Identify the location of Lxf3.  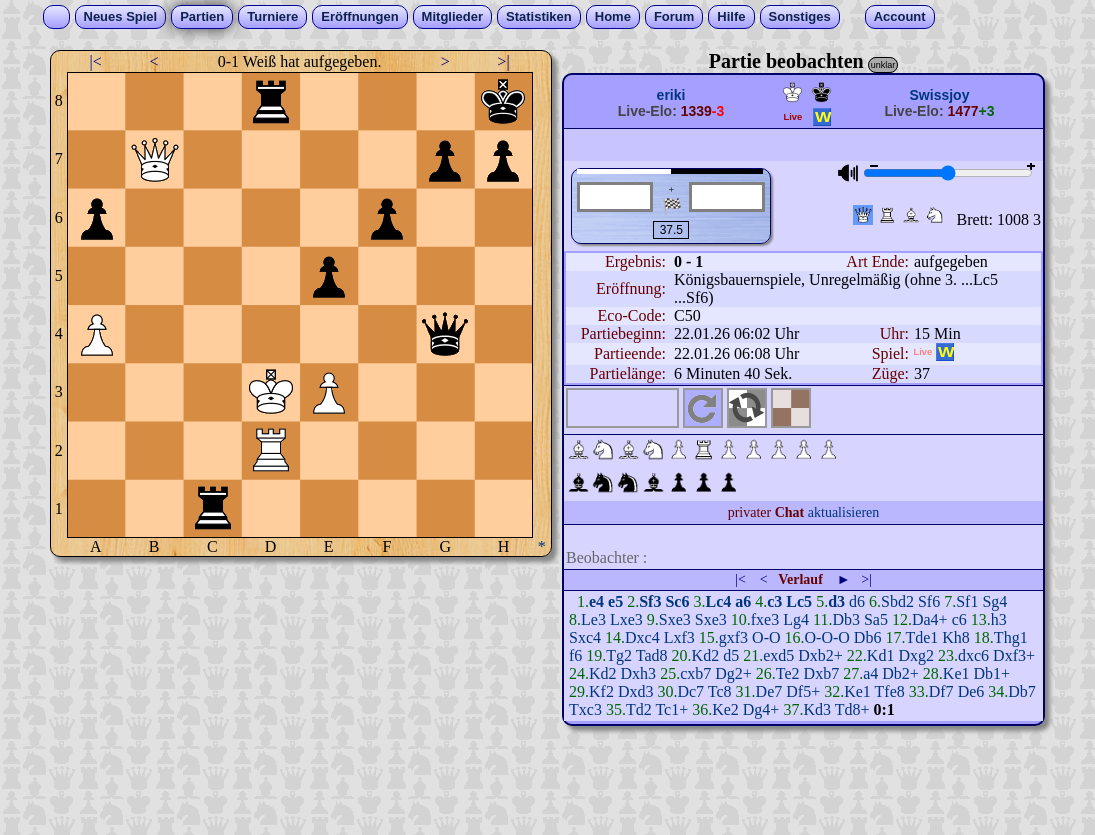
(679, 637).